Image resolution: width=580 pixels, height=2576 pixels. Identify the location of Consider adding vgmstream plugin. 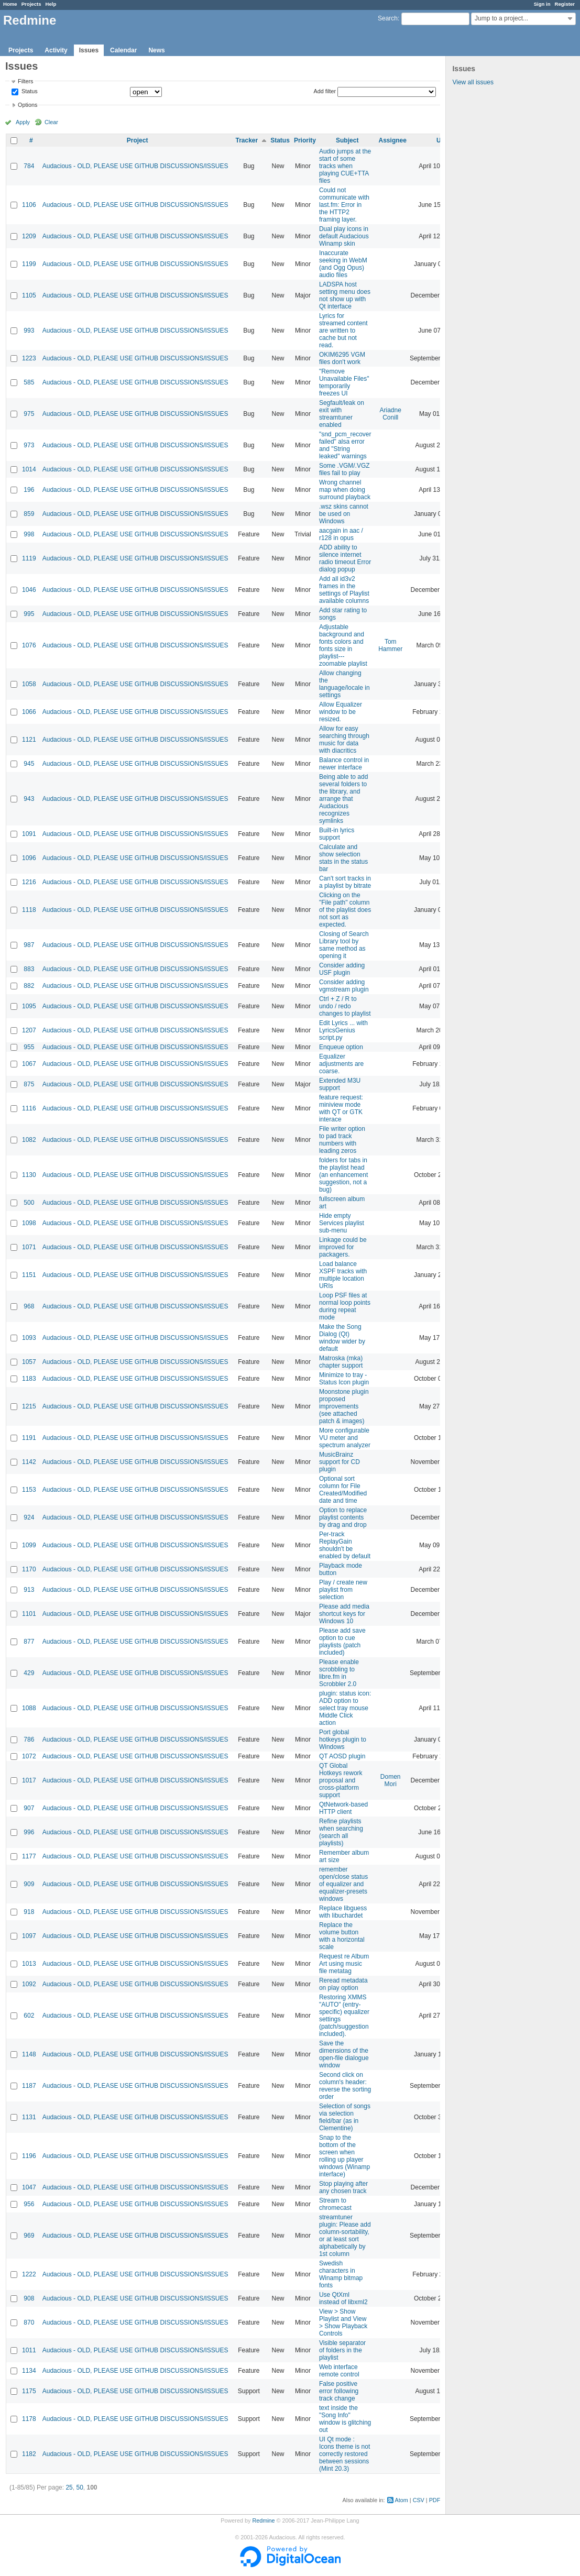
(344, 985).